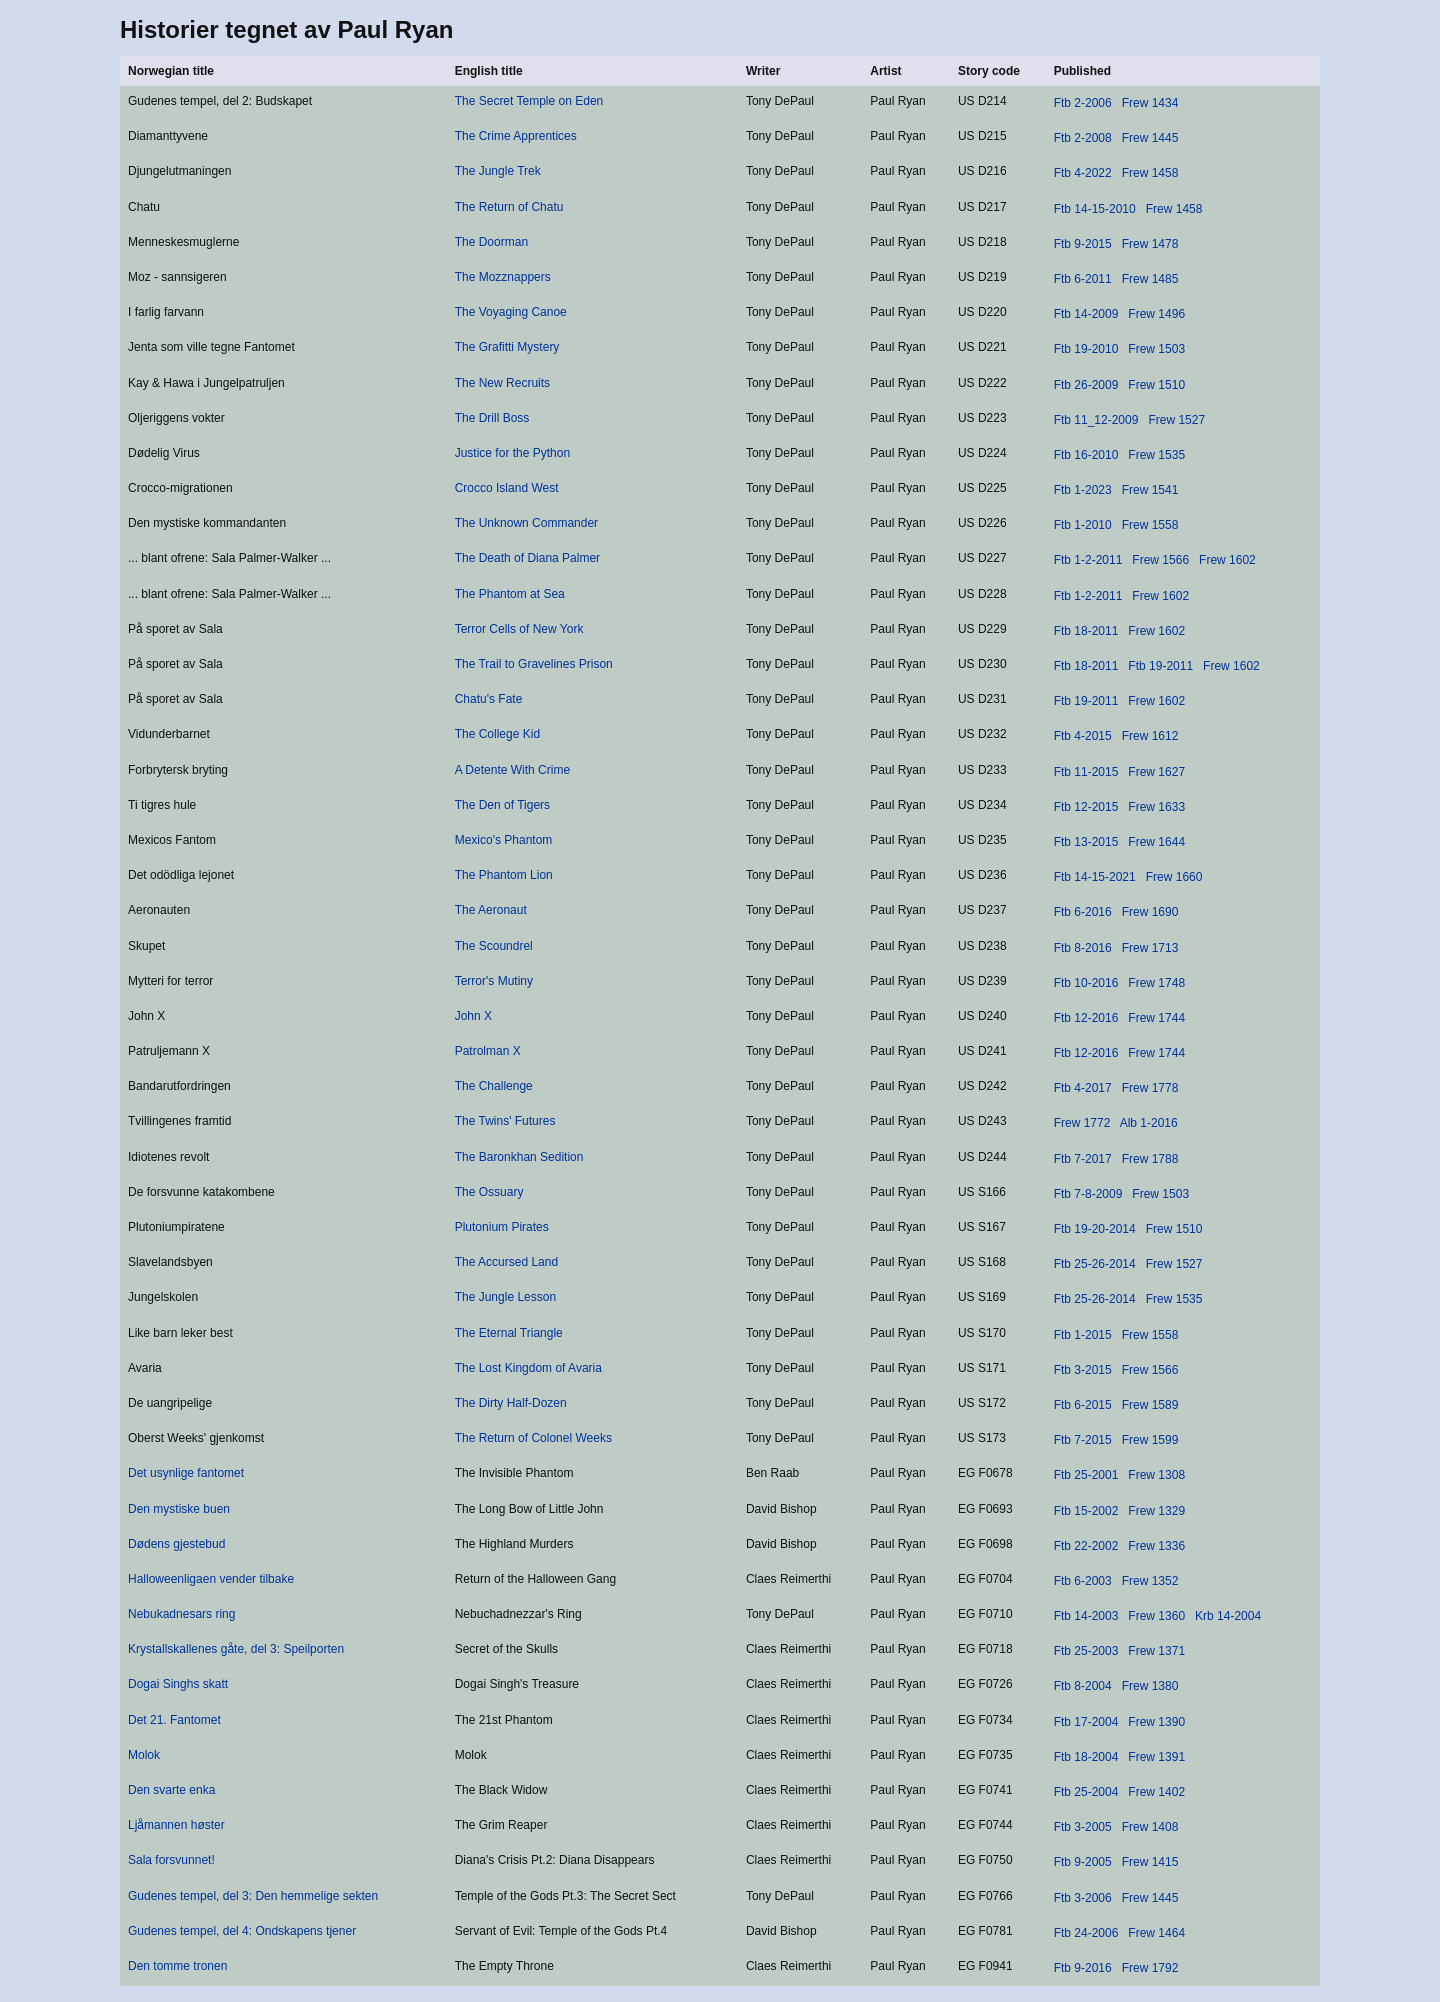 The width and height of the screenshot is (1440, 2002). What do you see at coordinates (1096, 420) in the screenshot?
I see `Ftb 11_12-2009` at bounding box center [1096, 420].